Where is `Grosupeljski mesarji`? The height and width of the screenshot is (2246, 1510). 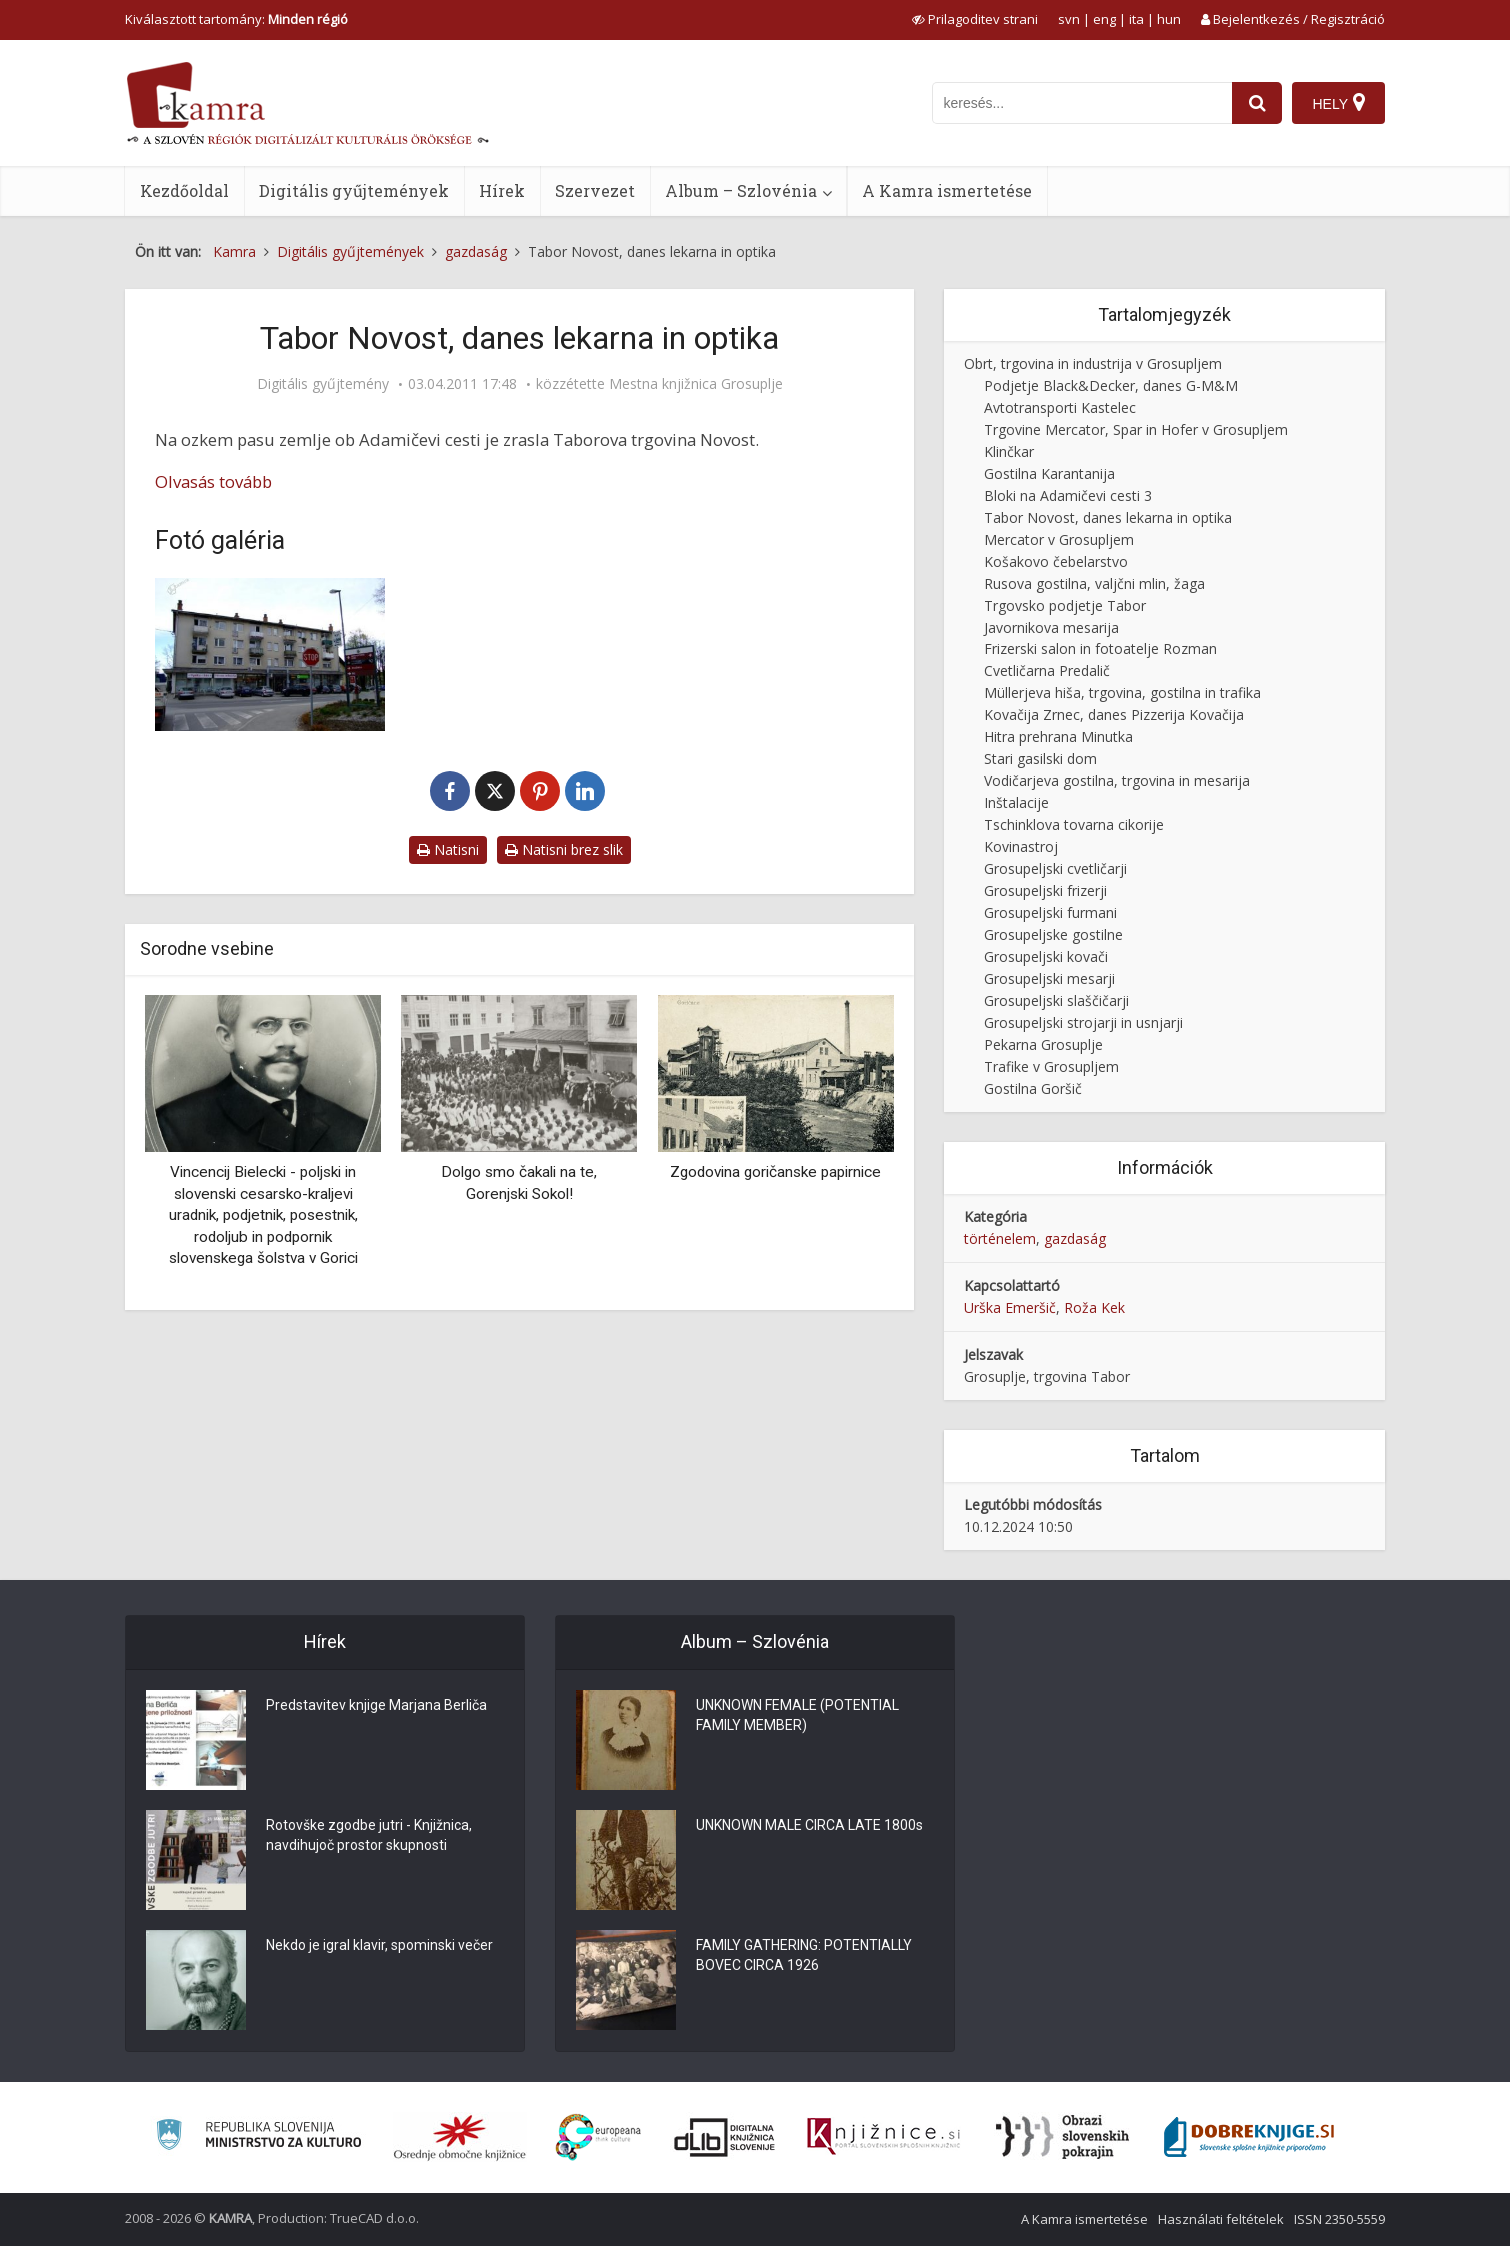
Grosupeljski mesarji is located at coordinates (1049, 978).